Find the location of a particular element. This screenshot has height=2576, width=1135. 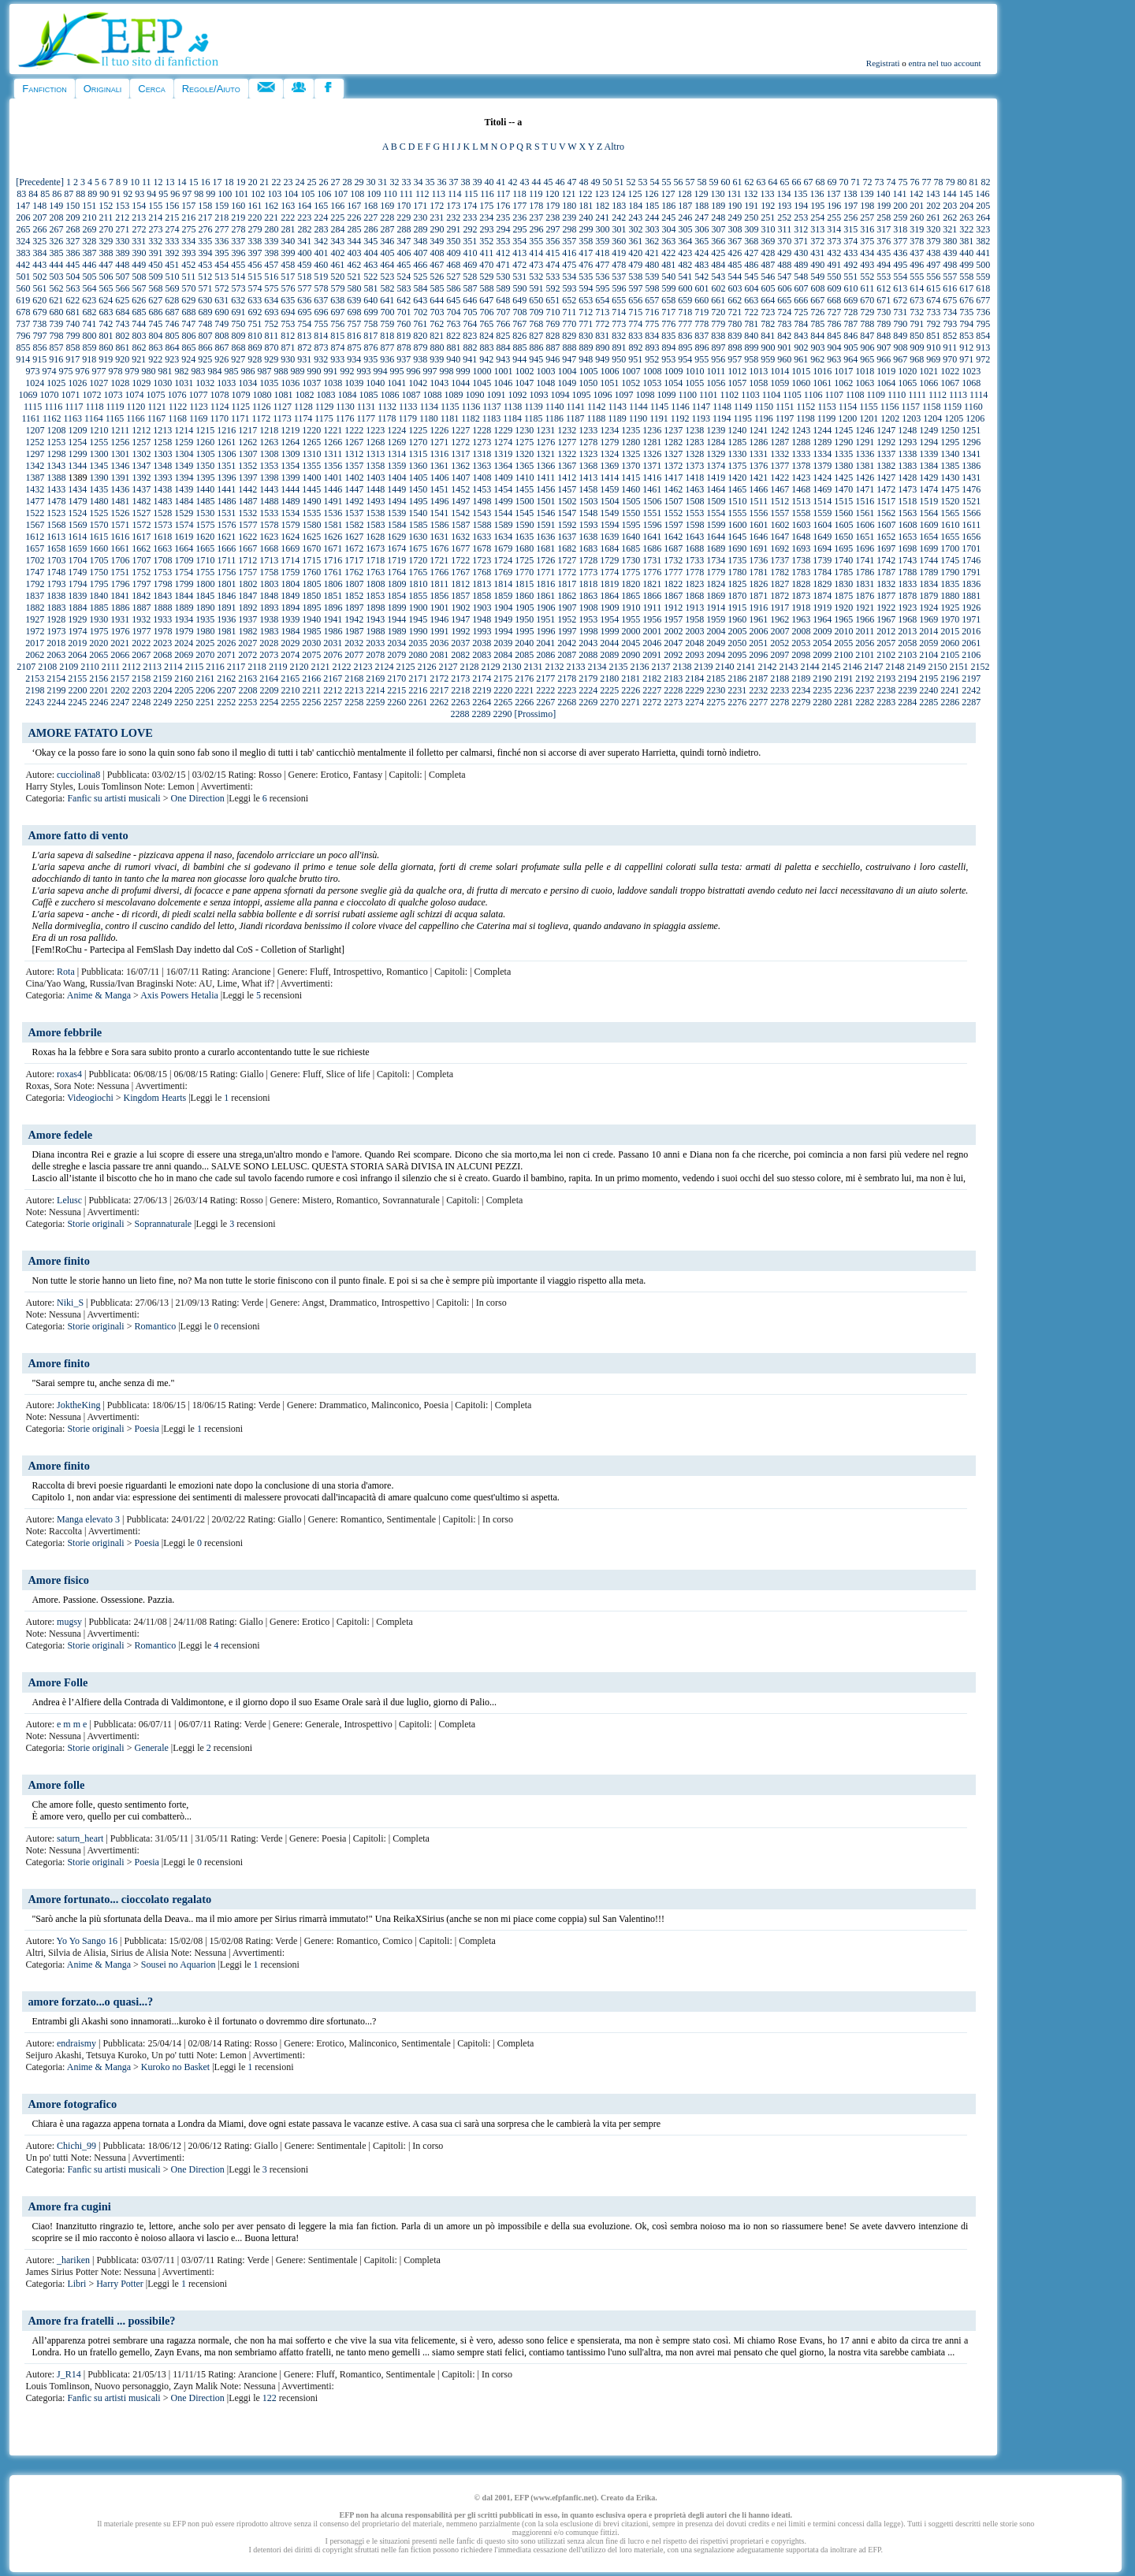

1815 is located at coordinates (524, 583).